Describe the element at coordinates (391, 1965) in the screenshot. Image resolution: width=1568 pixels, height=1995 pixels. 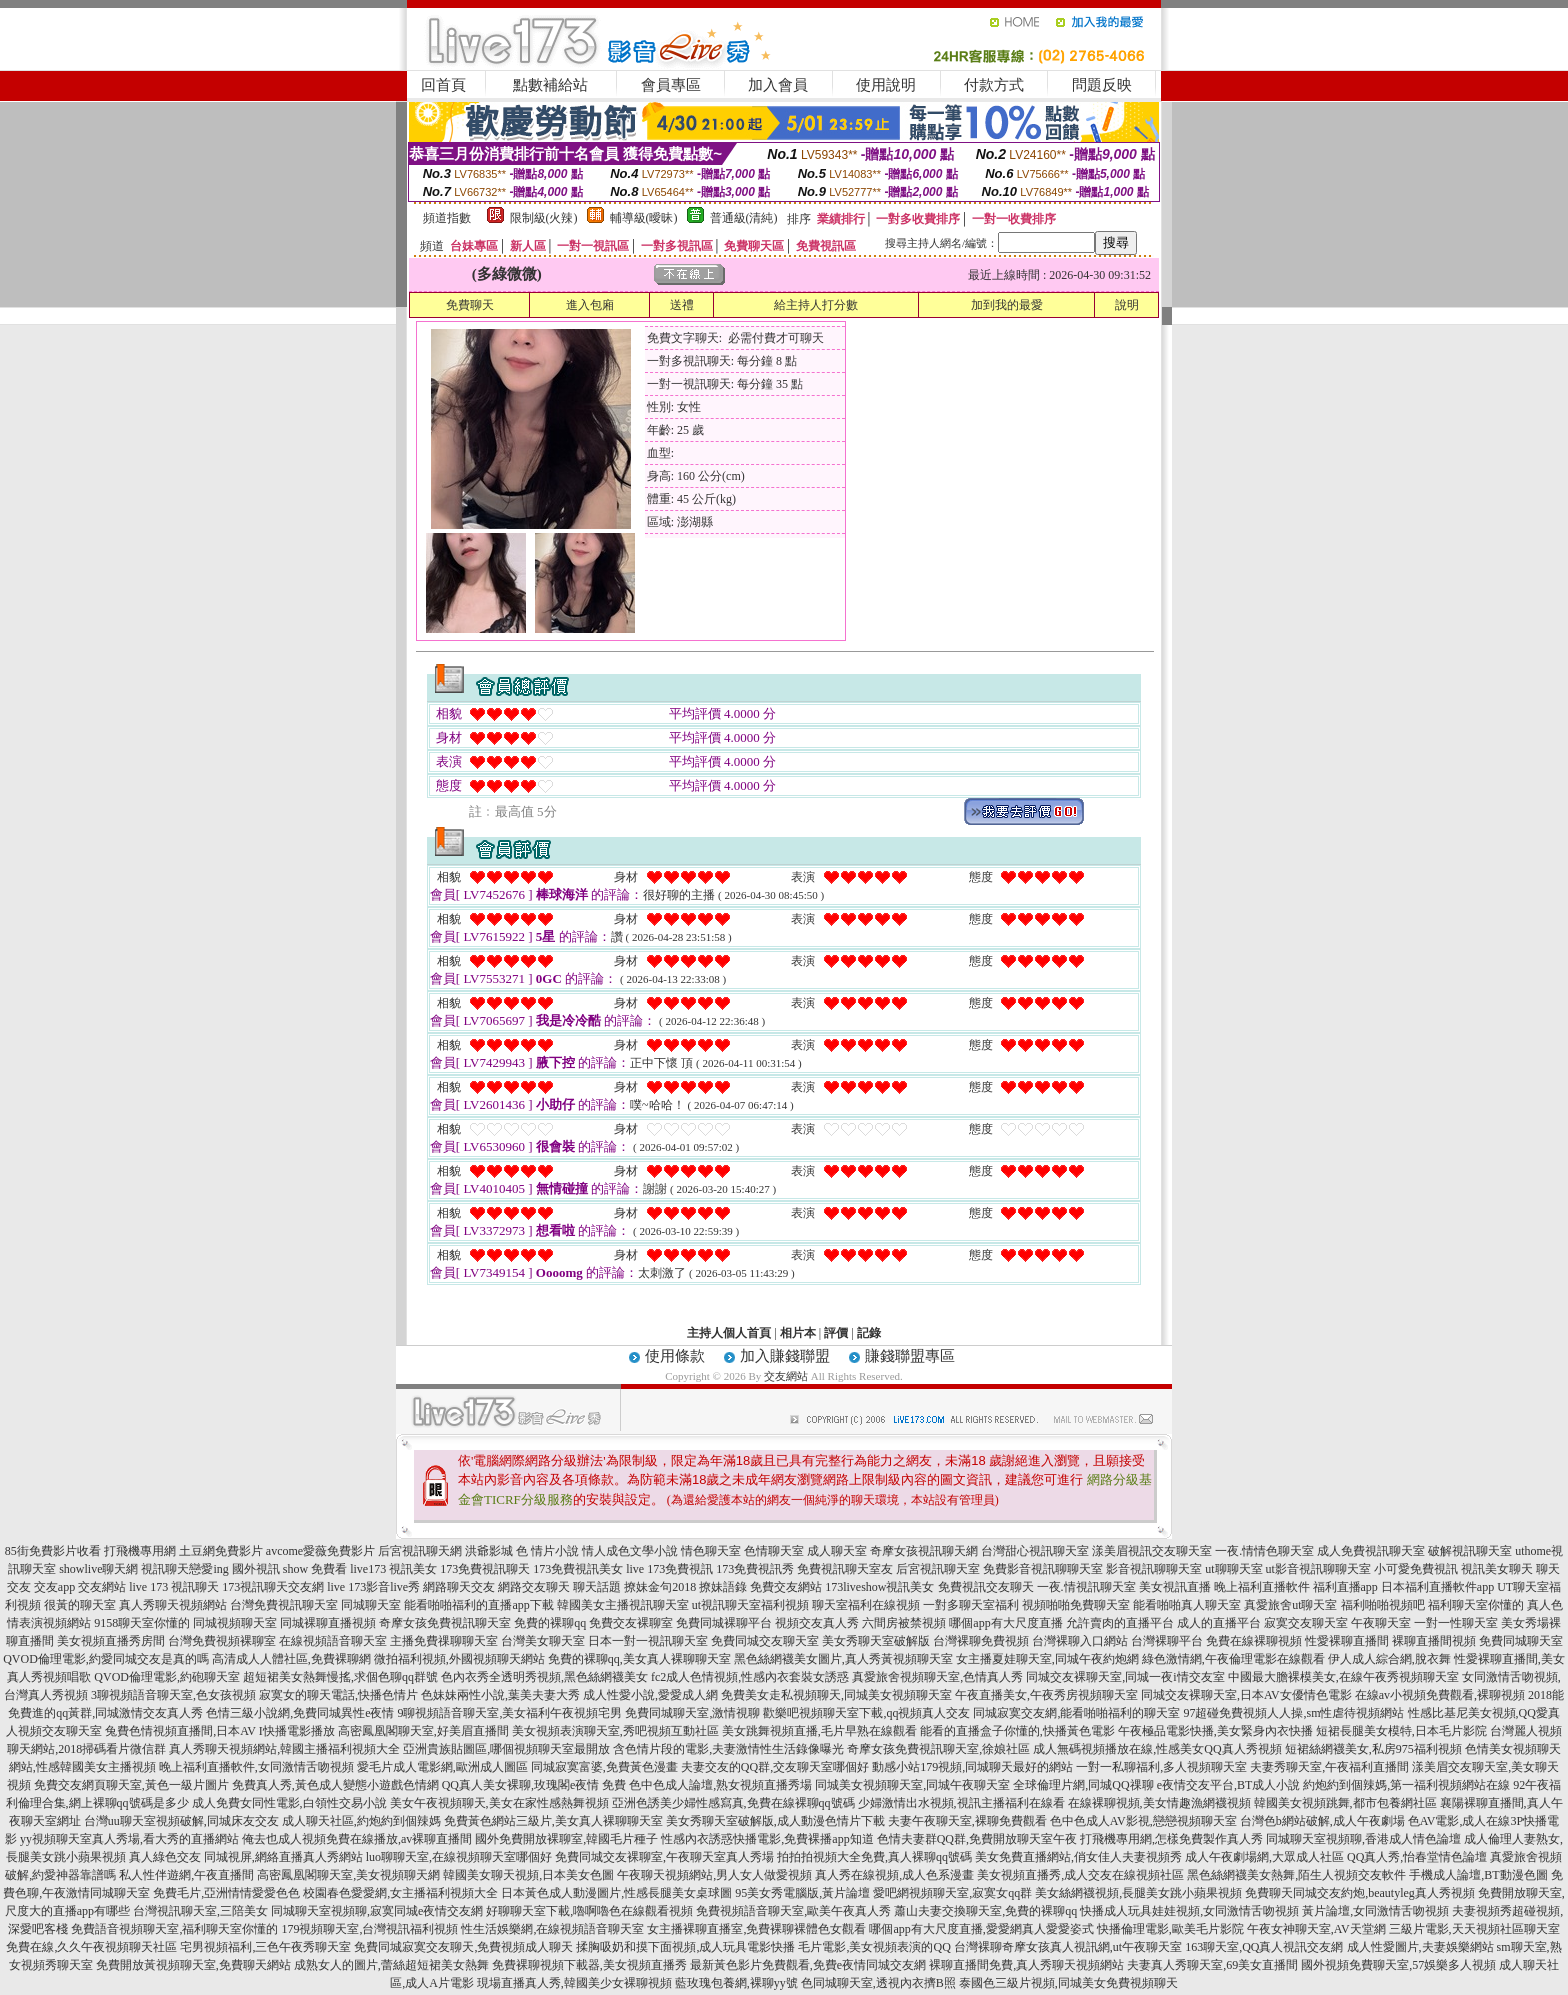
I see `成熟女人的圖片,蕾絲超短裙美女熱舞` at that location.